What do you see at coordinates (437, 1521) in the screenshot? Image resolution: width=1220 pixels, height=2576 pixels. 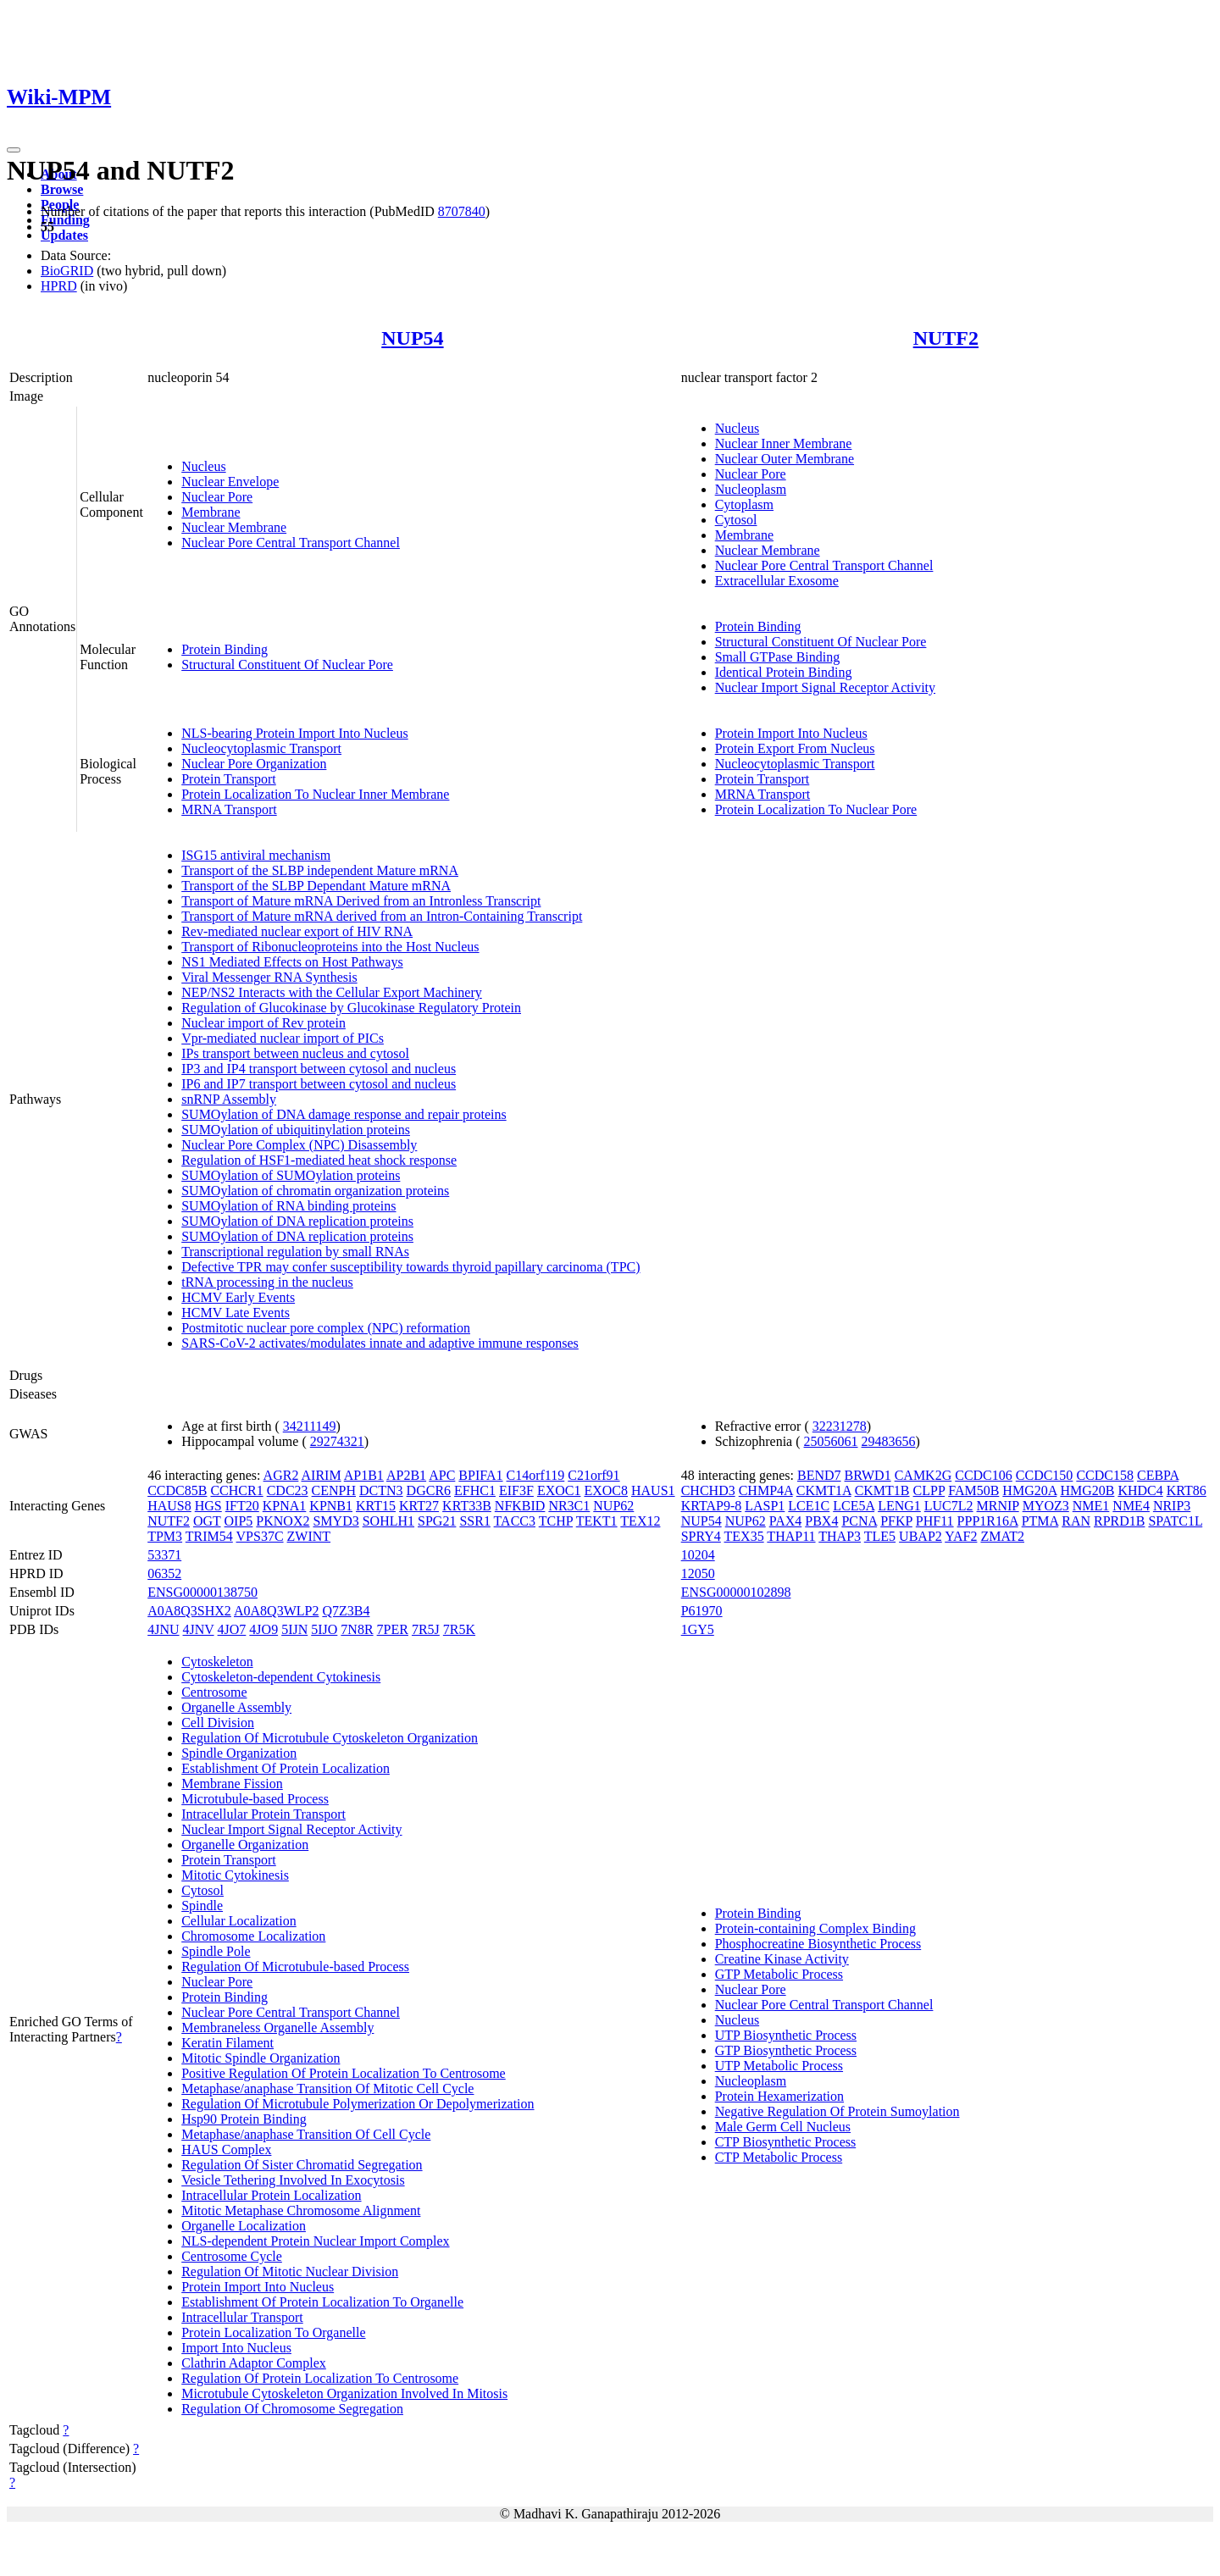 I see `SPG21` at bounding box center [437, 1521].